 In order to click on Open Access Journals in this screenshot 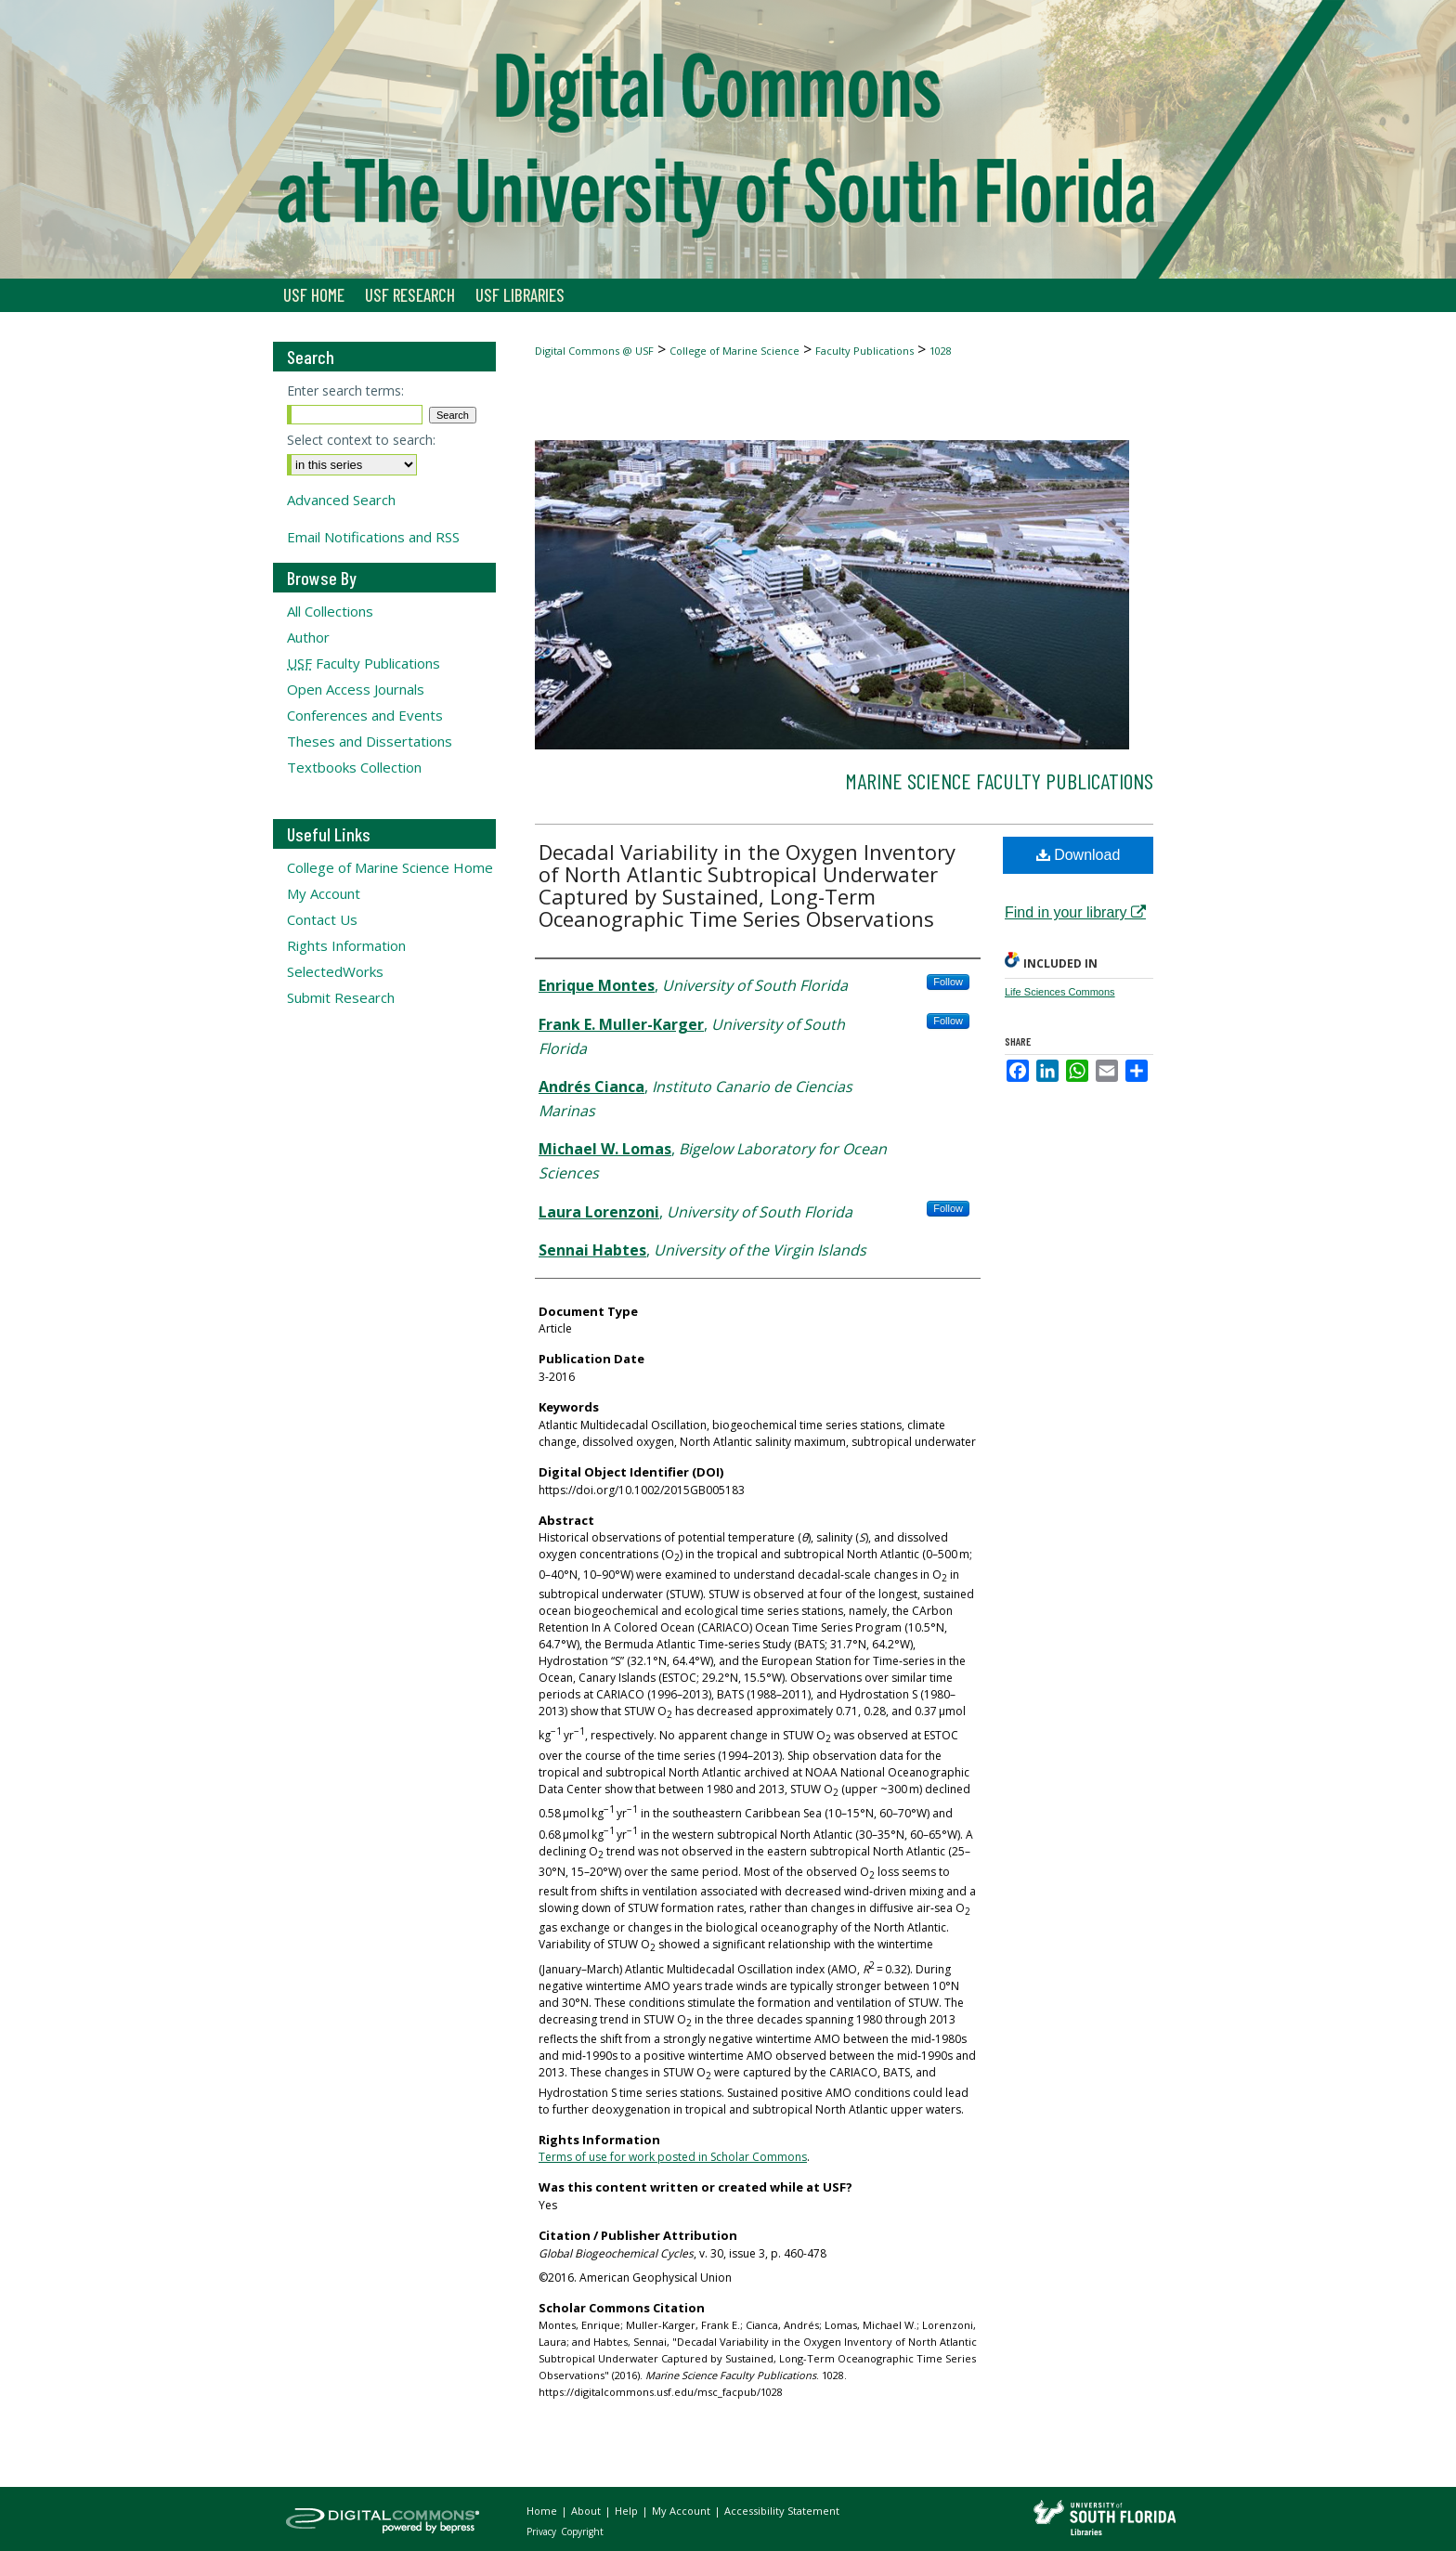, I will do `click(355, 689)`.